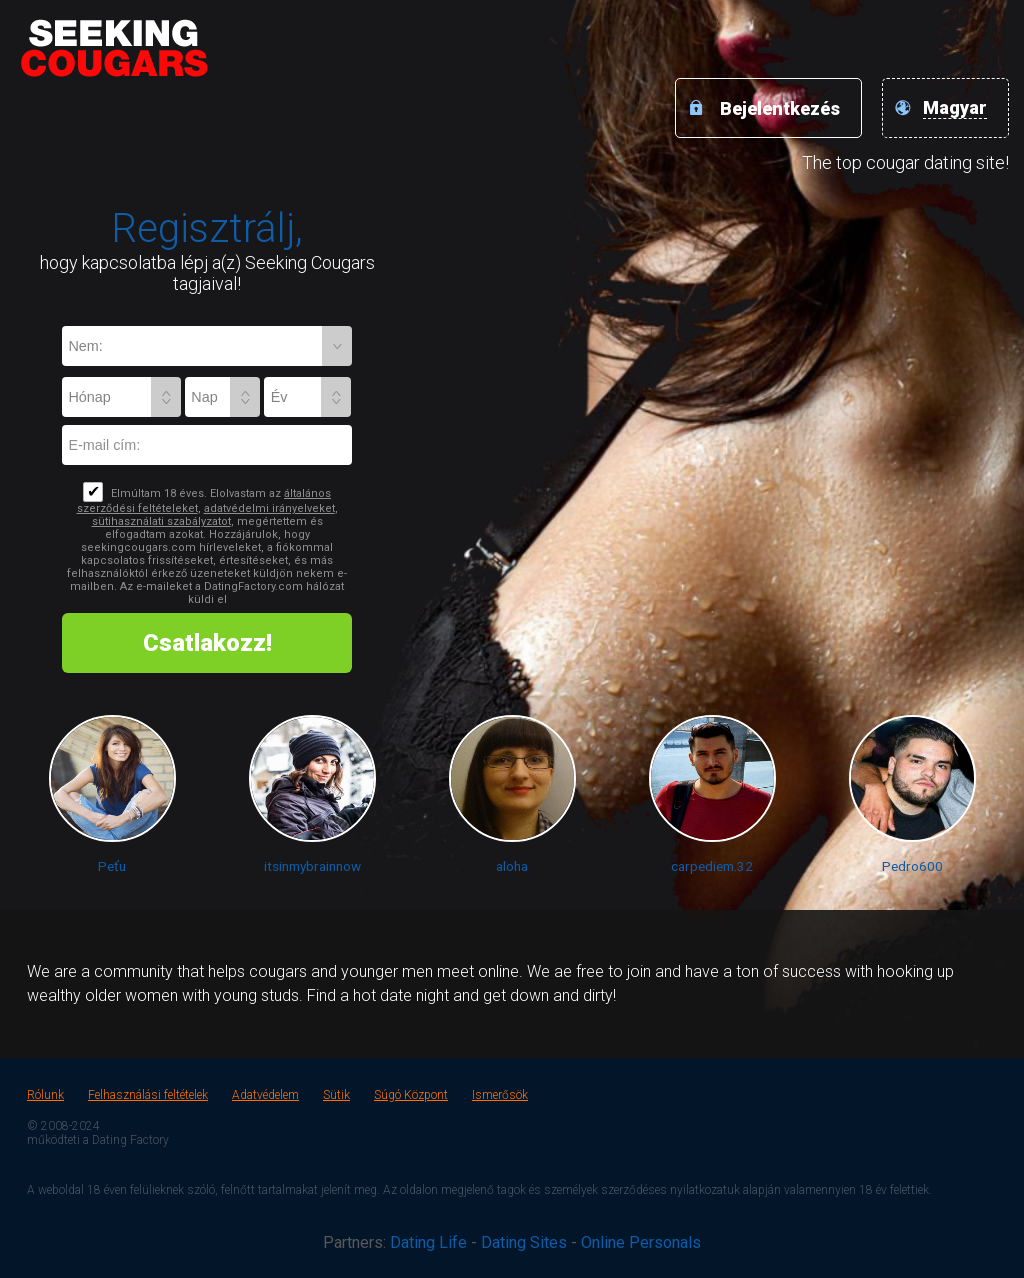 The width and height of the screenshot is (1024, 1278). I want to click on sütihasználati szabályzatot, so click(161, 521).